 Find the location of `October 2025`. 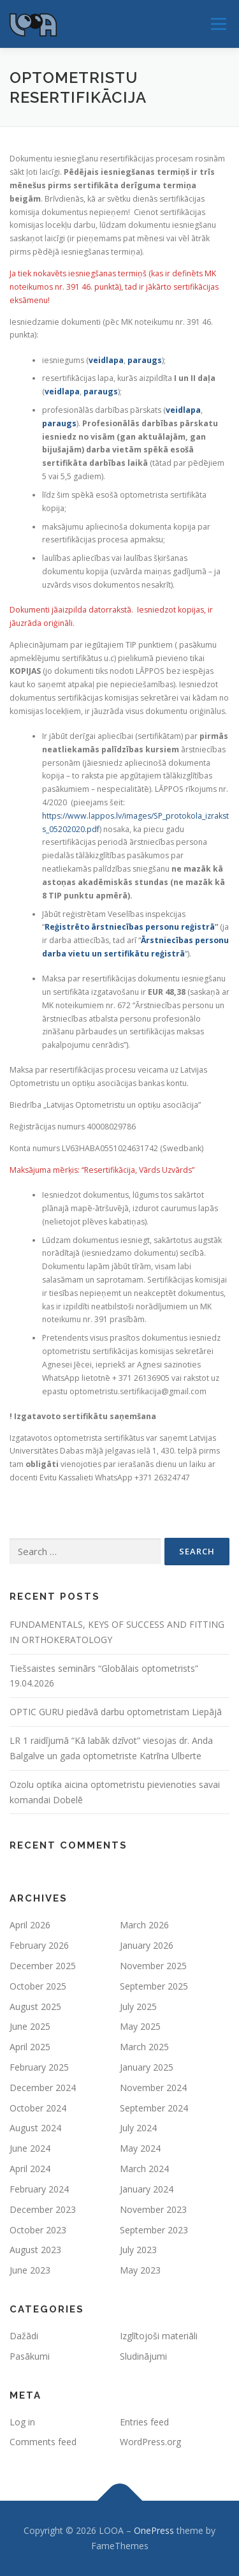

October 2025 is located at coordinates (38, 1986).